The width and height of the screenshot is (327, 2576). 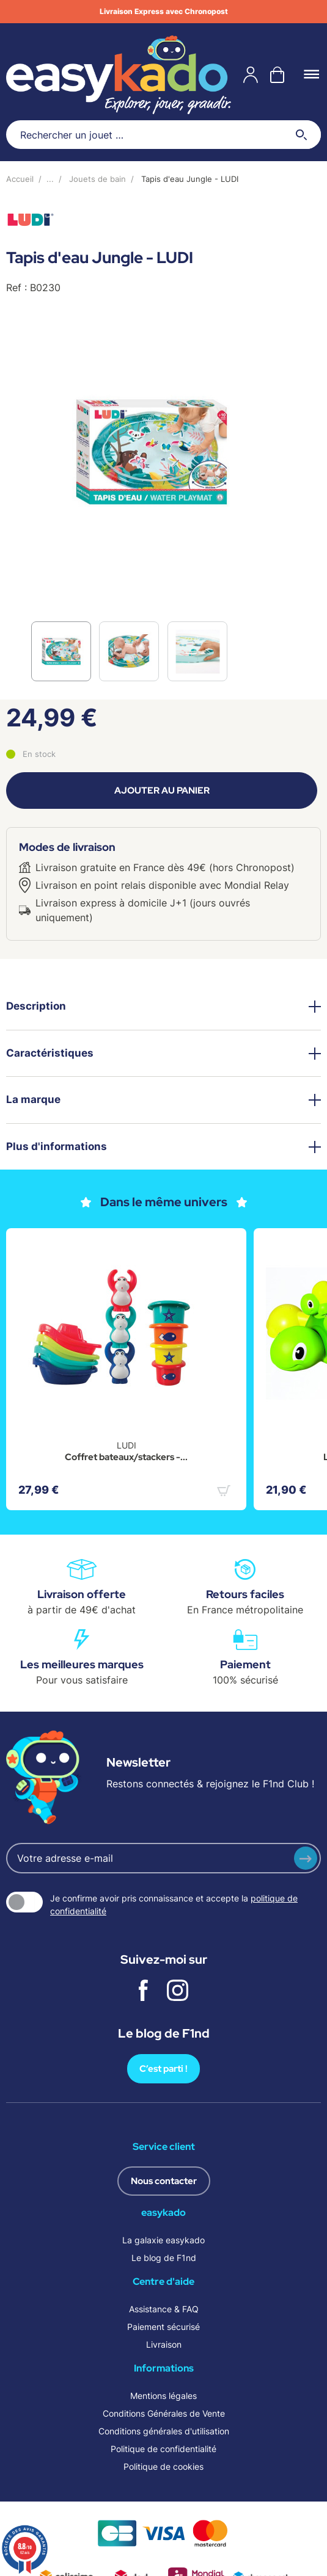 I want to click on Politique de cookies, so click(x=163, y=2466).